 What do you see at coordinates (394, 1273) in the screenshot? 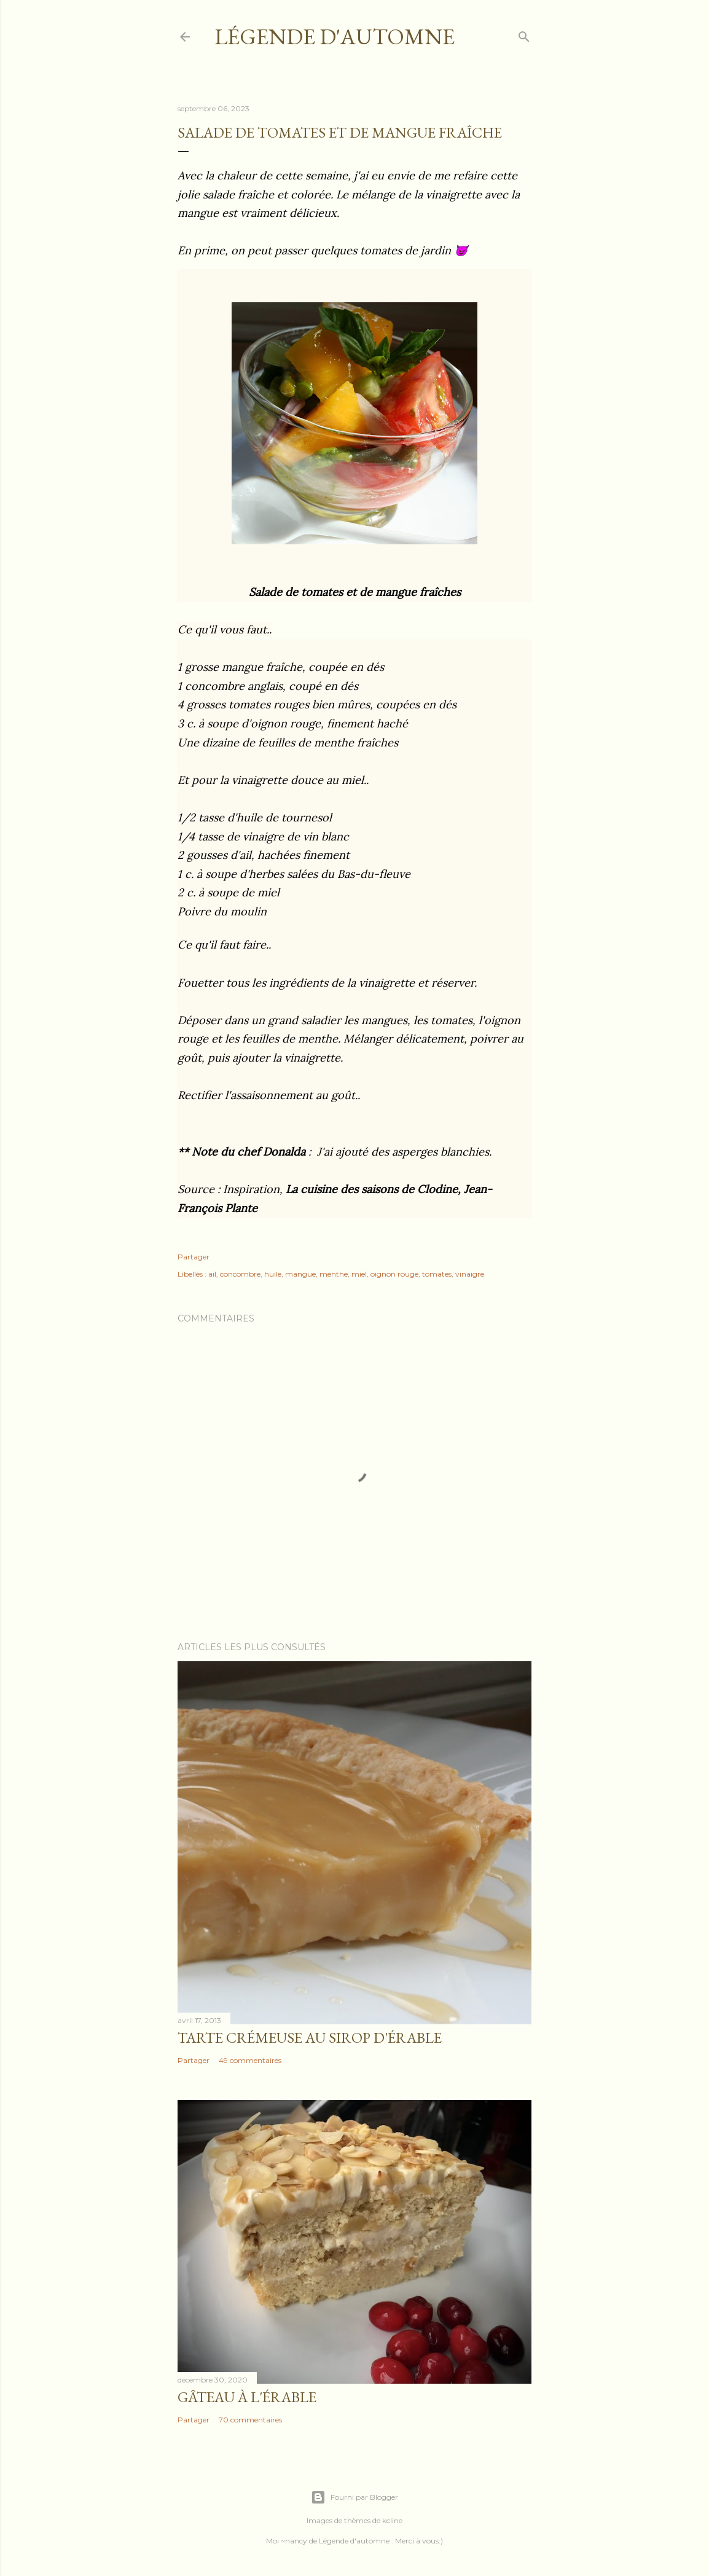
I see `oignon rouge` at bounding box center [394, 1273].